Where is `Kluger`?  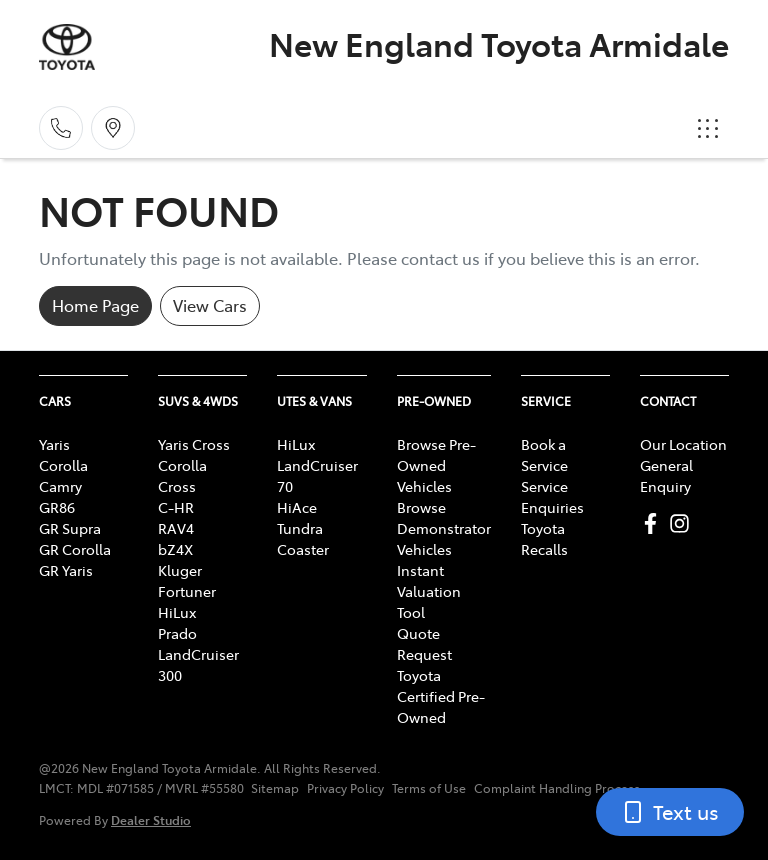
Kluger is located at coordinates (180, 570).